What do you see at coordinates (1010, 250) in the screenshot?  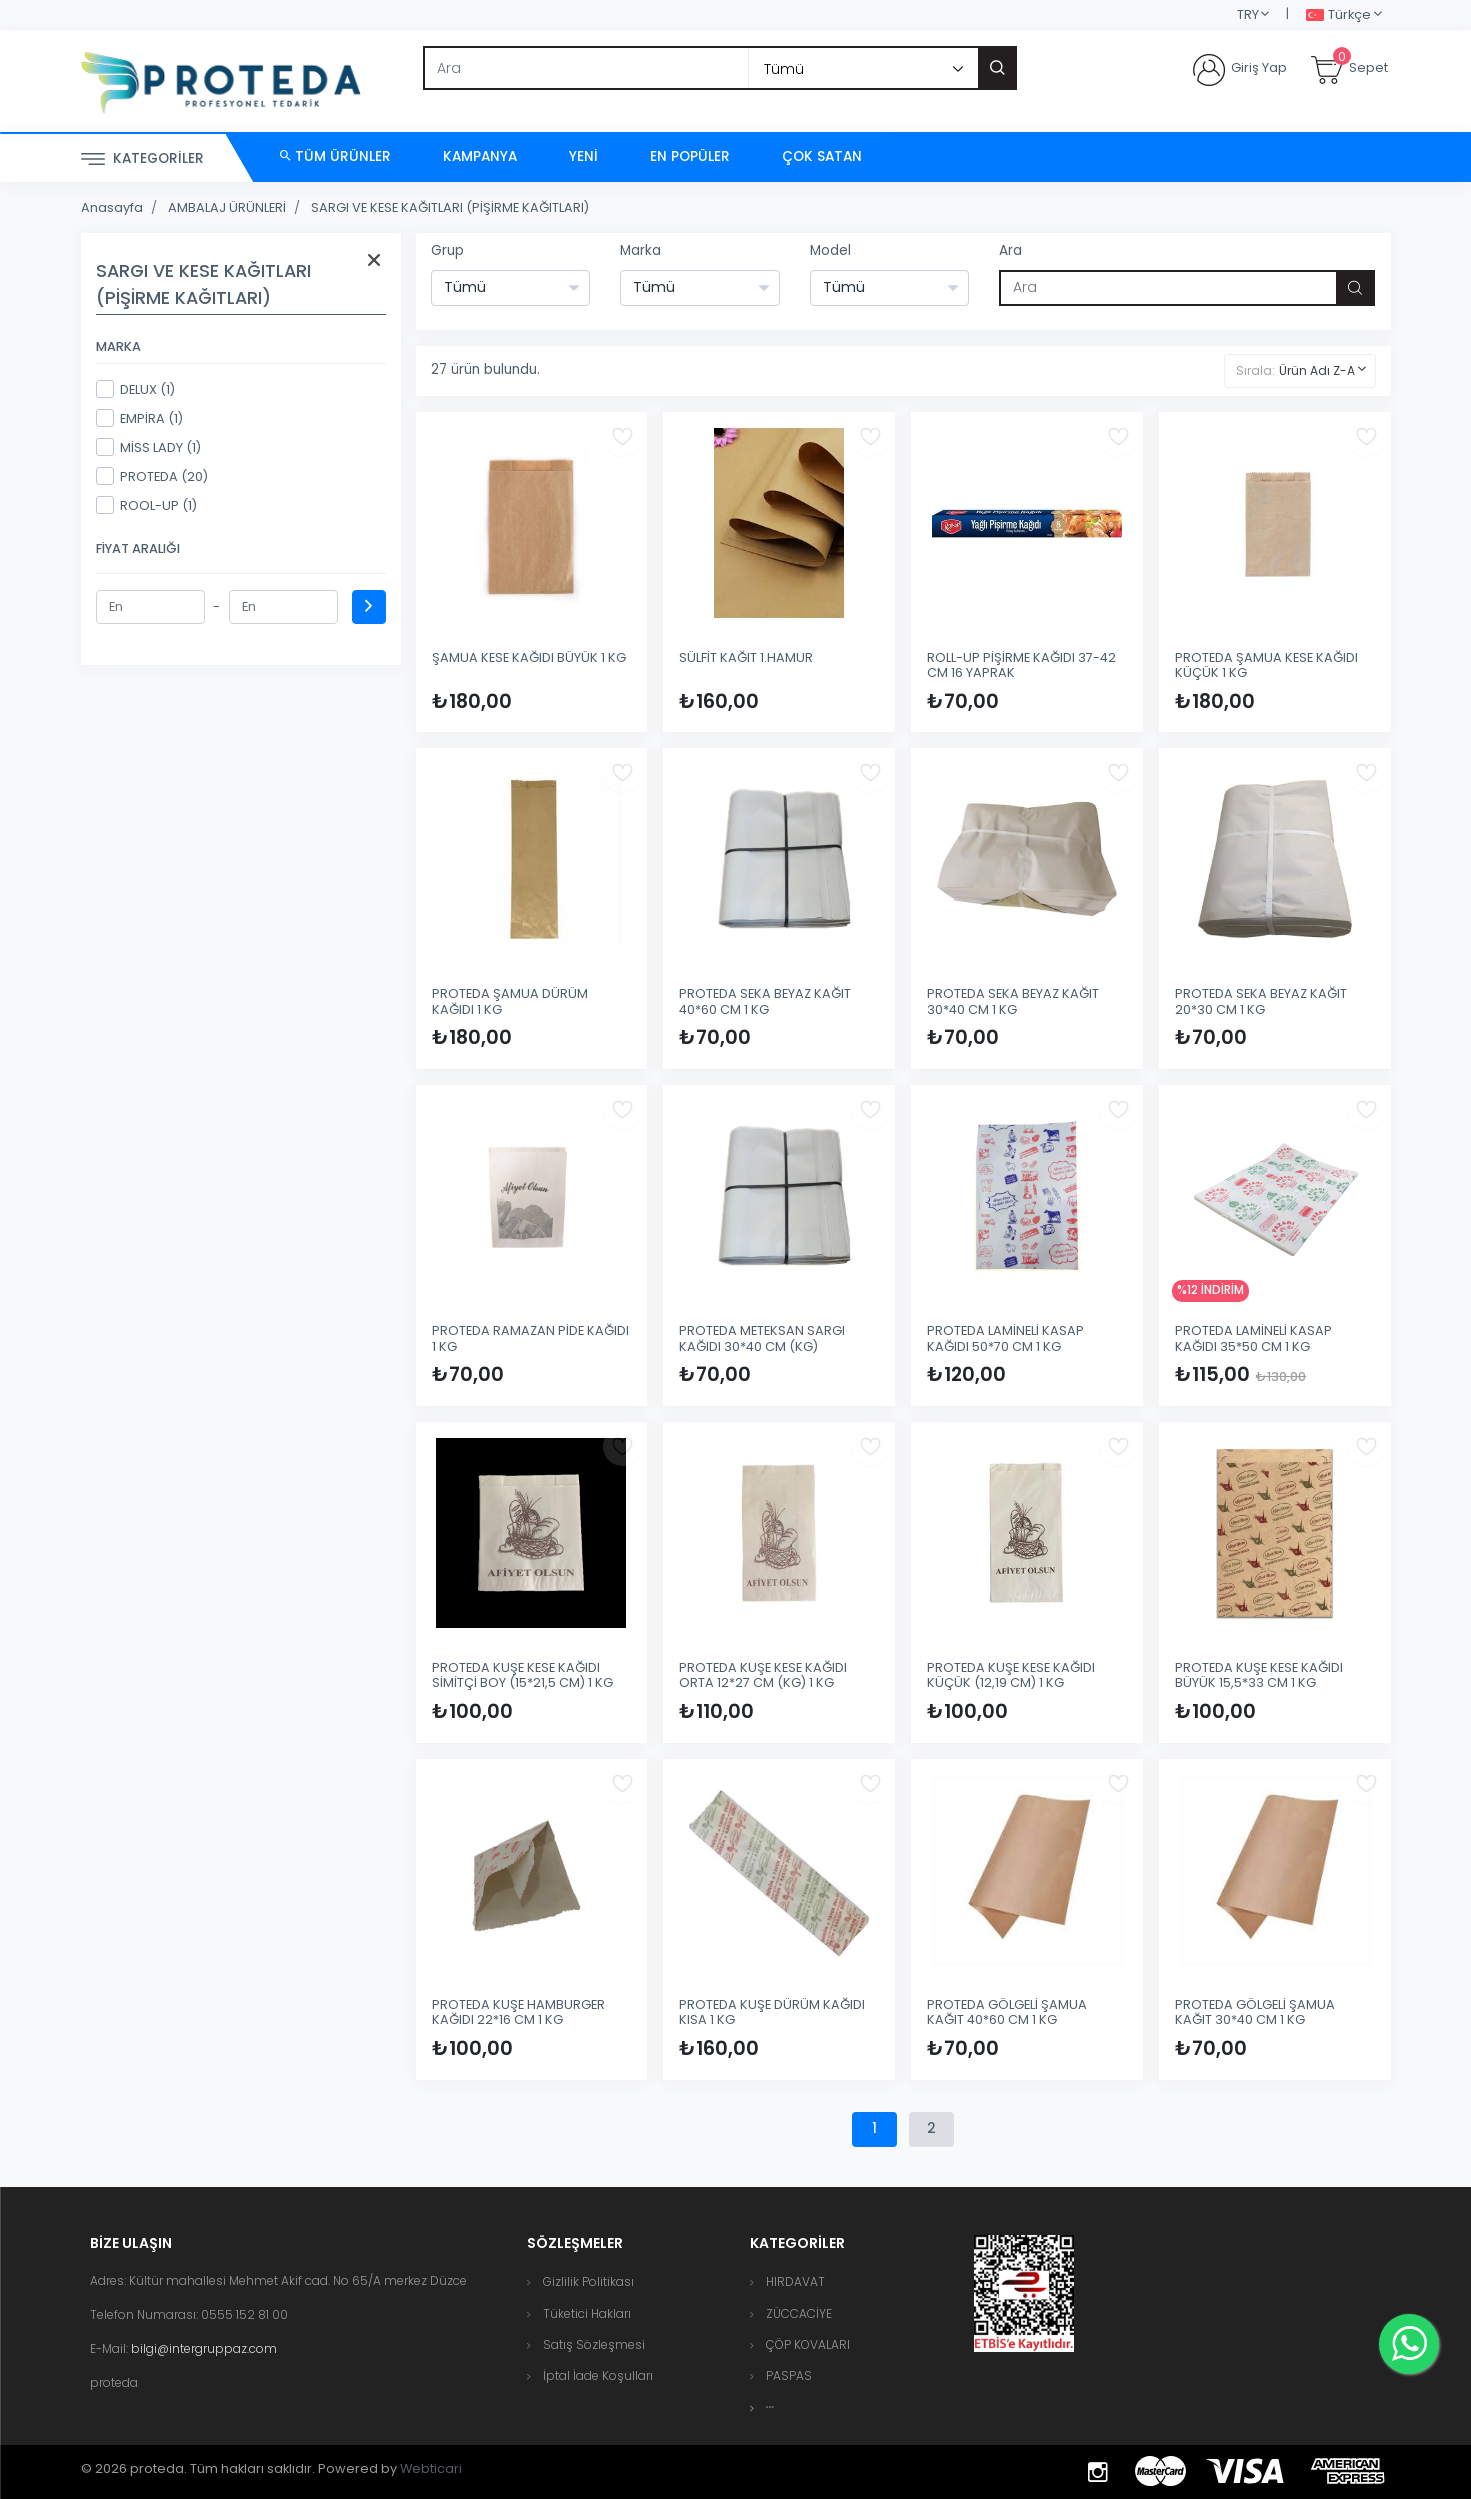 I see `Ara` at bounding box center [1010, 250].